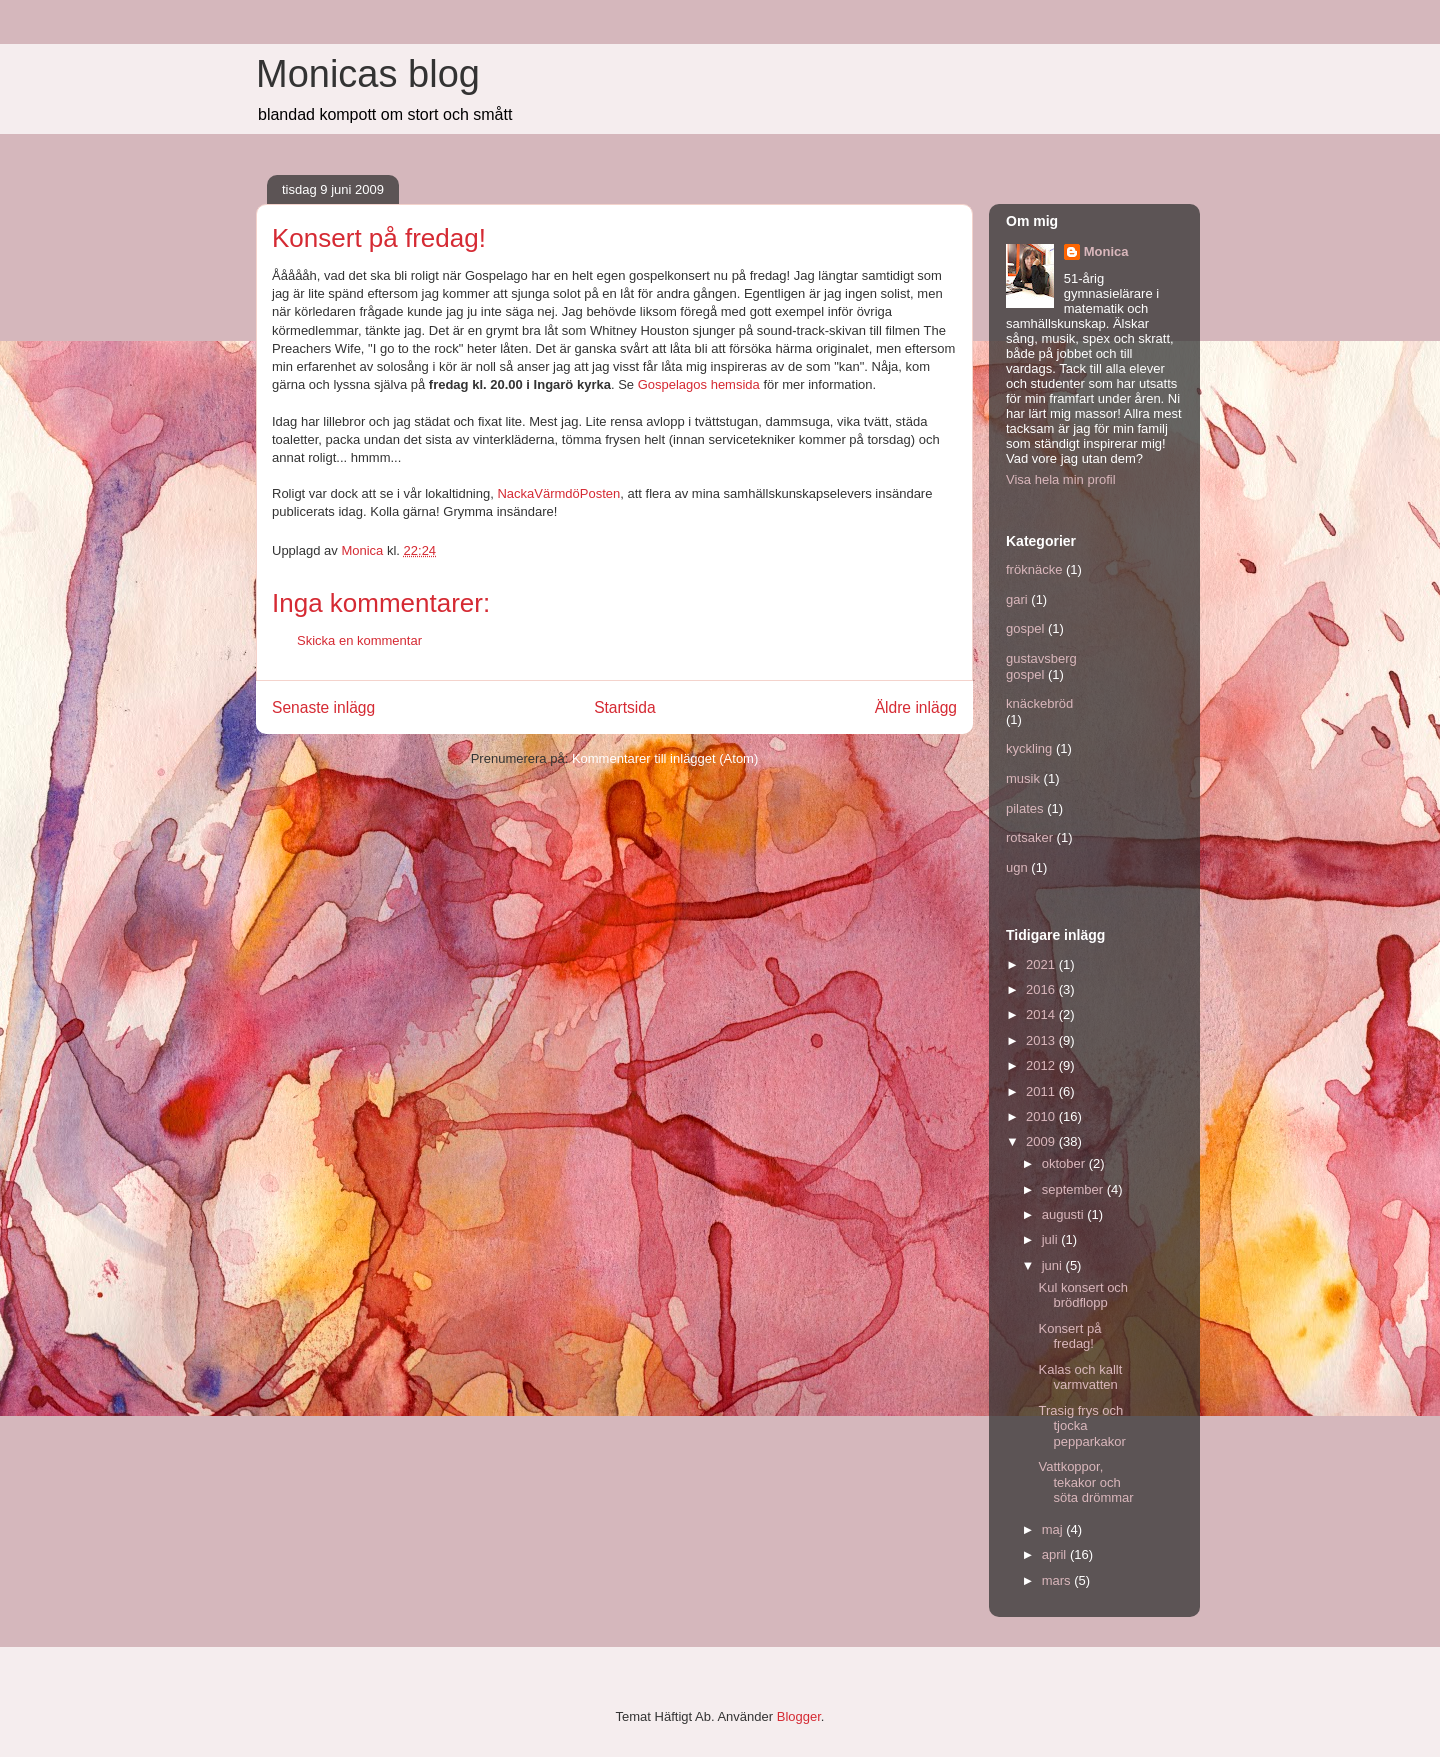  I want to click on kyckling, so click(1029, 748).